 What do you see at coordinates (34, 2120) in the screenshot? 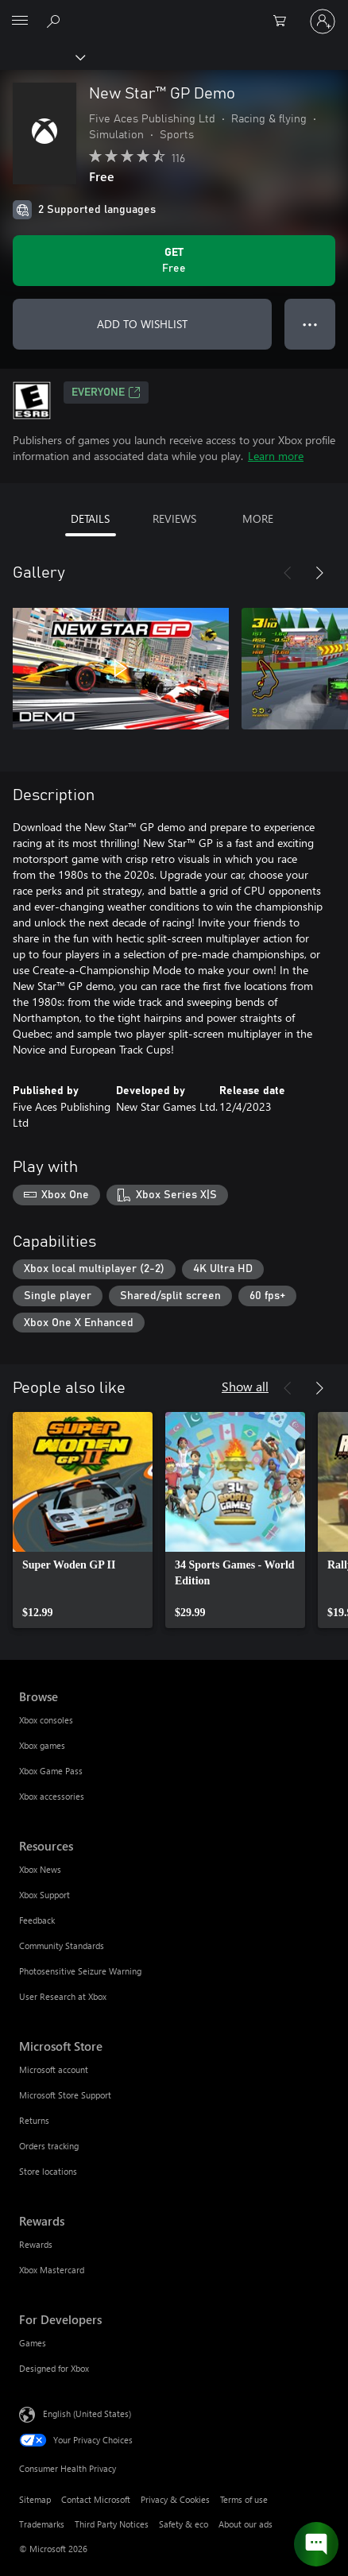
I see `Returns [Returns Microsoft Store]` at bounding box center [34, 2120].